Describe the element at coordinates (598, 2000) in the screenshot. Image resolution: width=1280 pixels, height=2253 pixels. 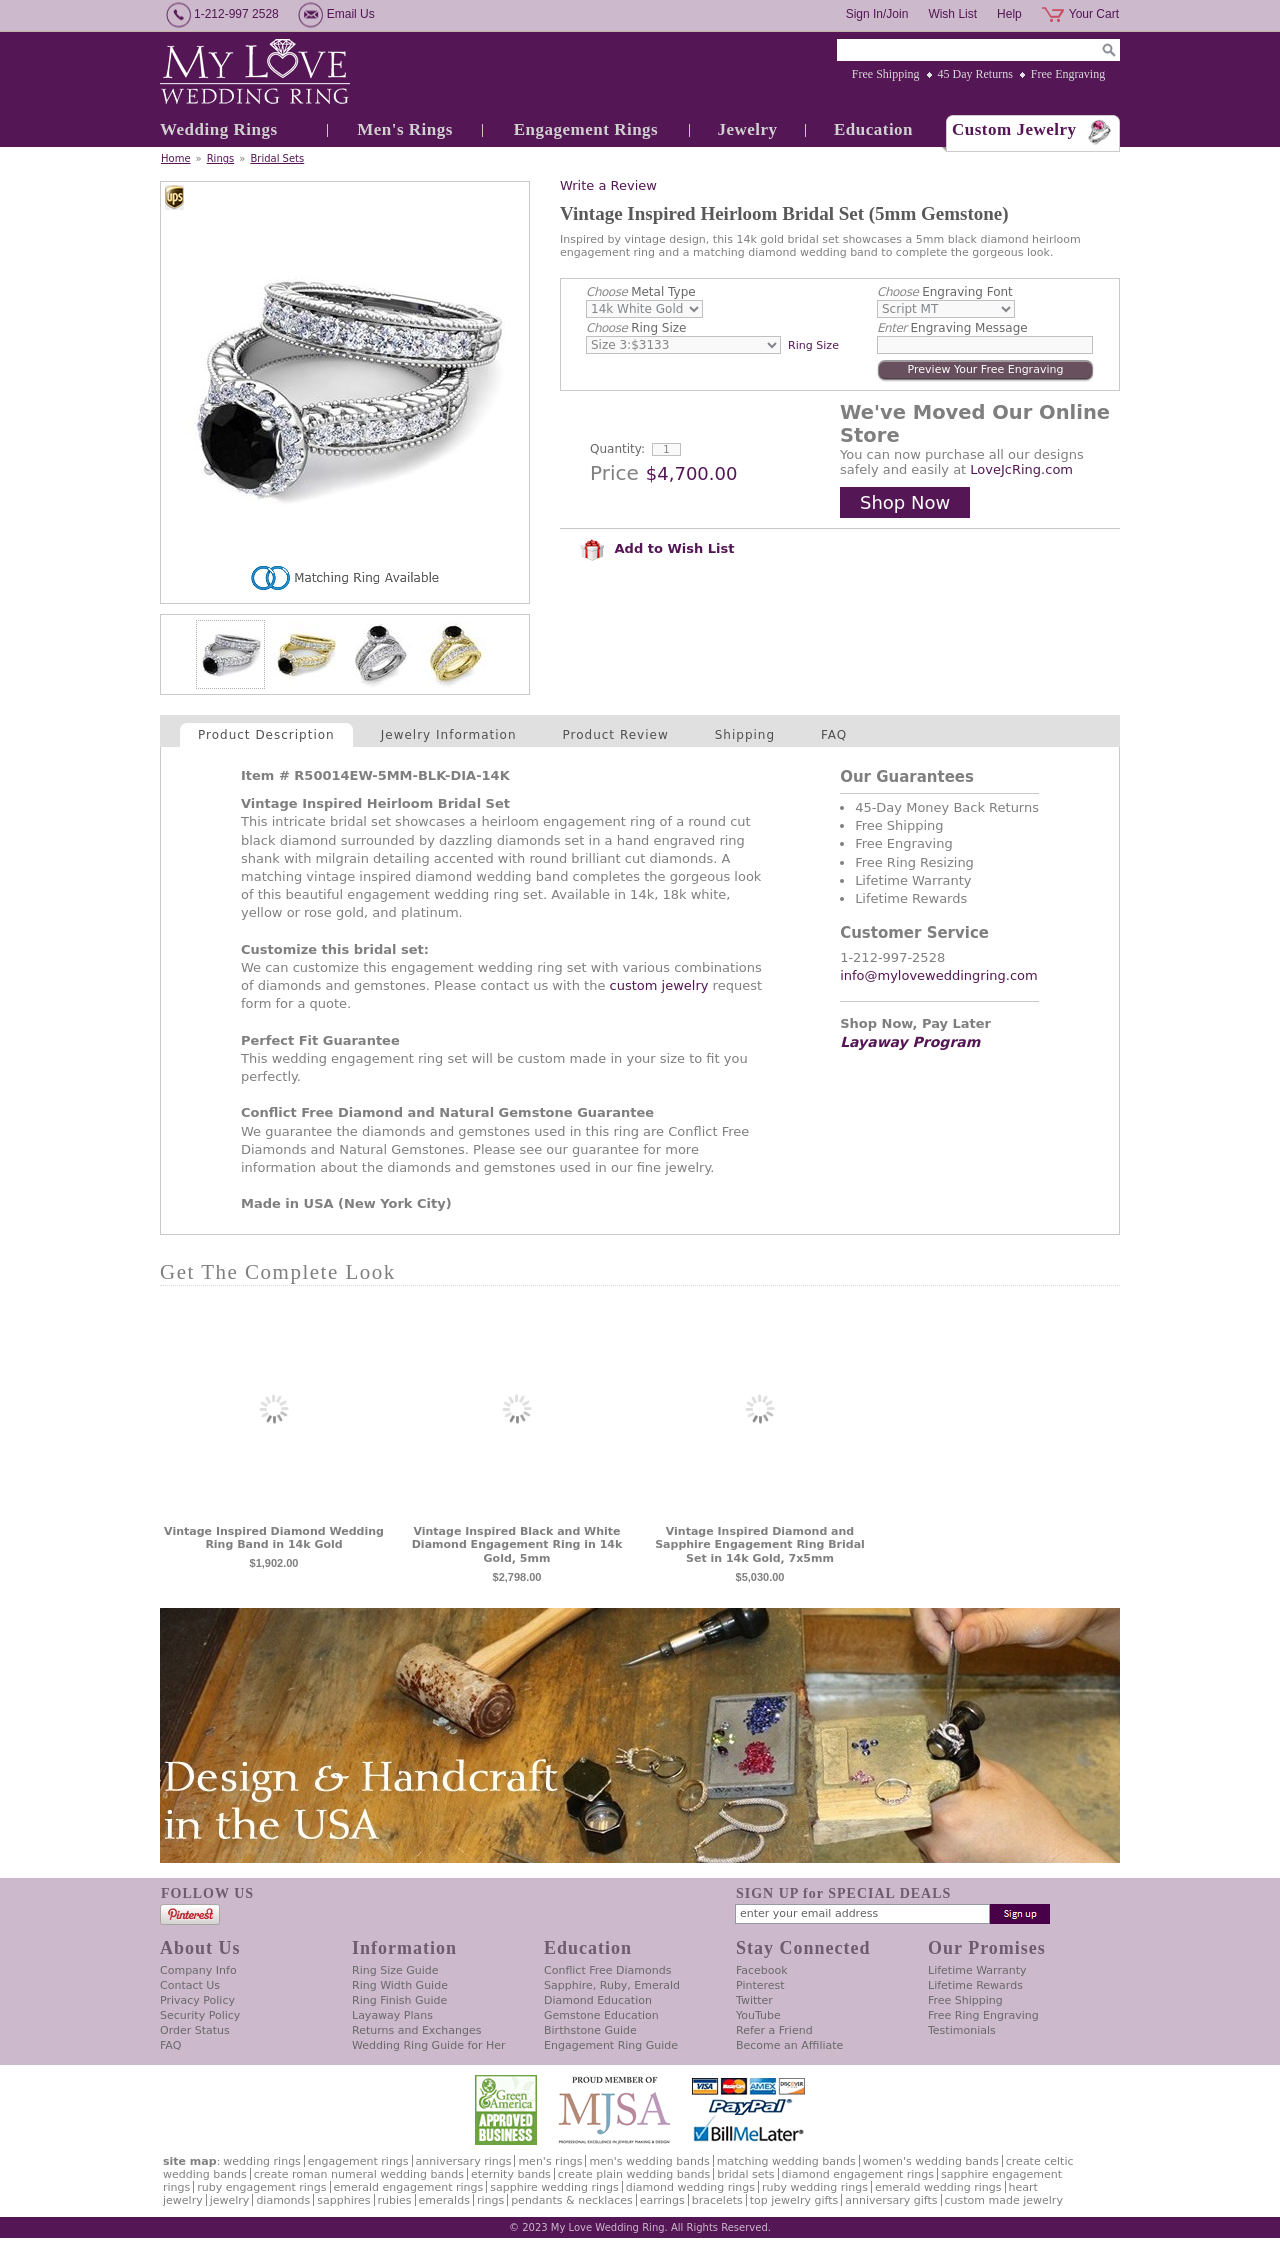
I see `Diamond Education` at that location.